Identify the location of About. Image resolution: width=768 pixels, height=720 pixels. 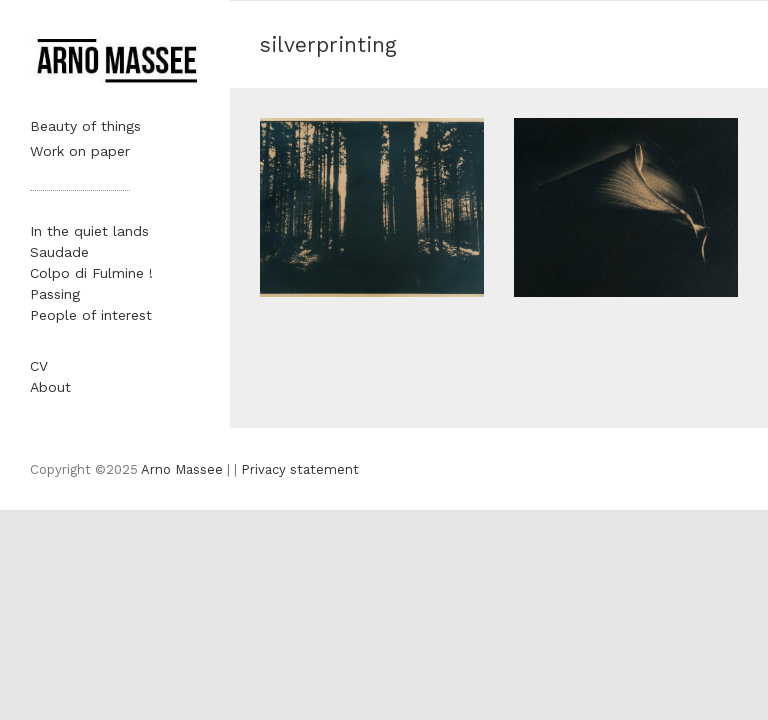
(50, 387).